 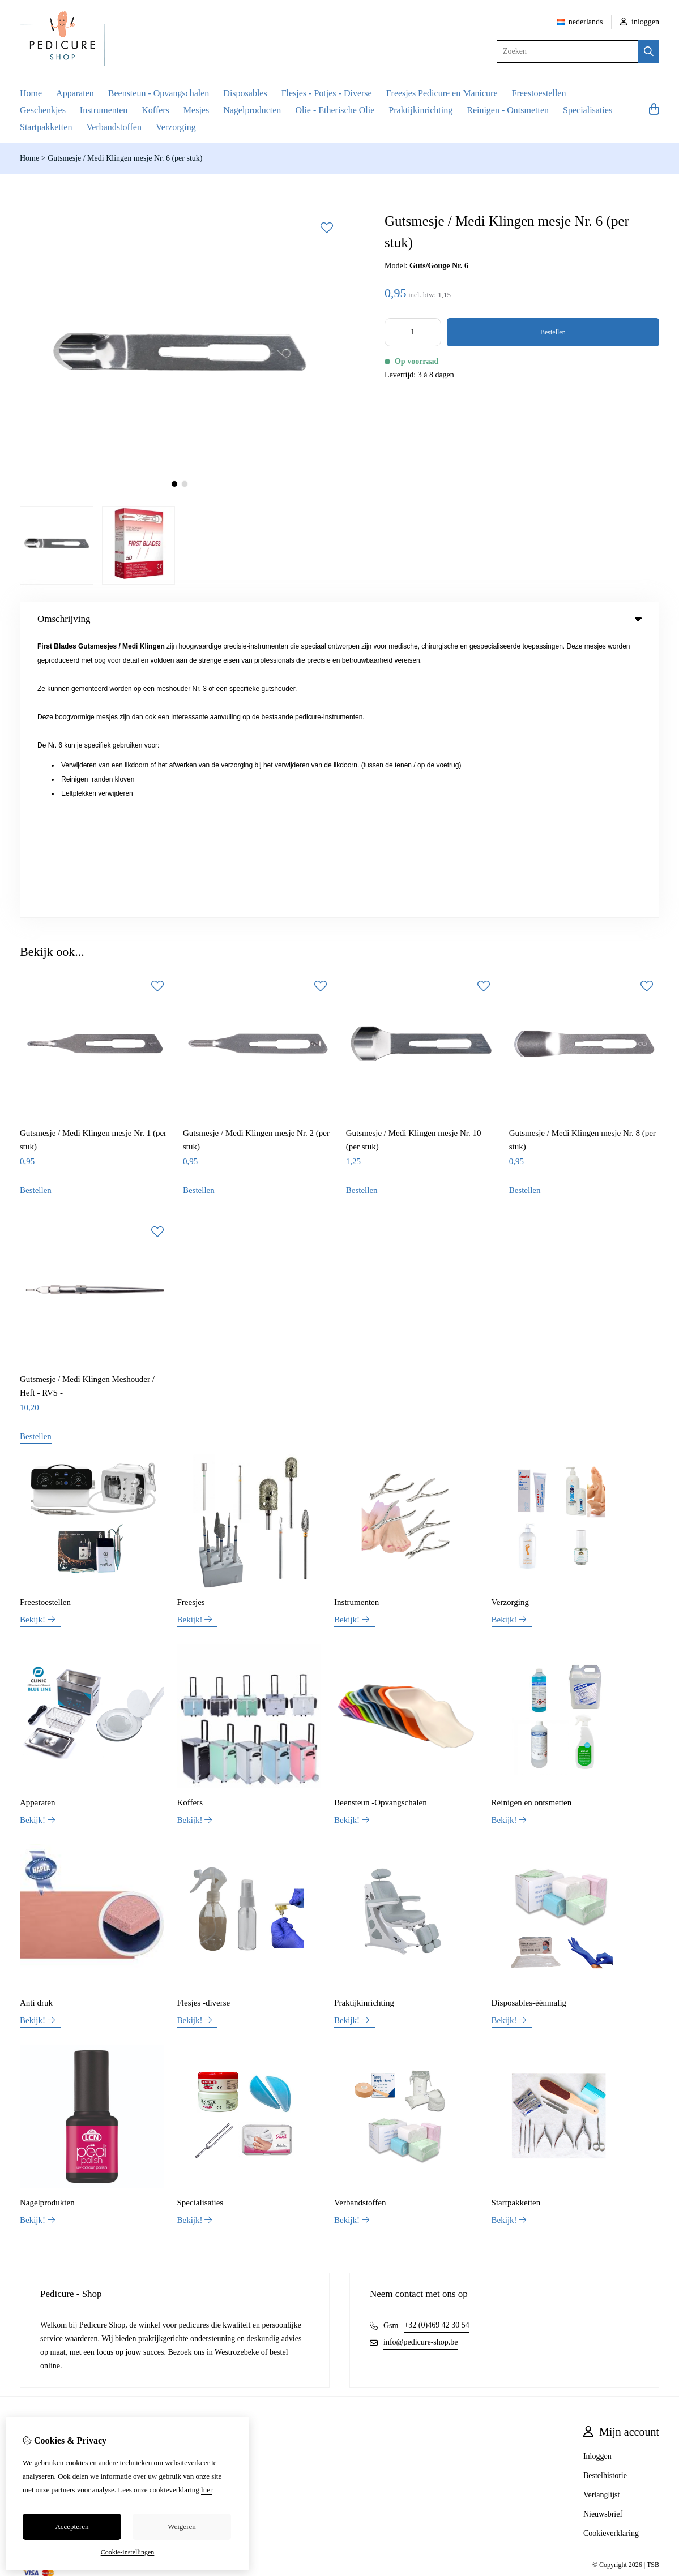 I want to click on TSB, so click(x=653, y=2283).